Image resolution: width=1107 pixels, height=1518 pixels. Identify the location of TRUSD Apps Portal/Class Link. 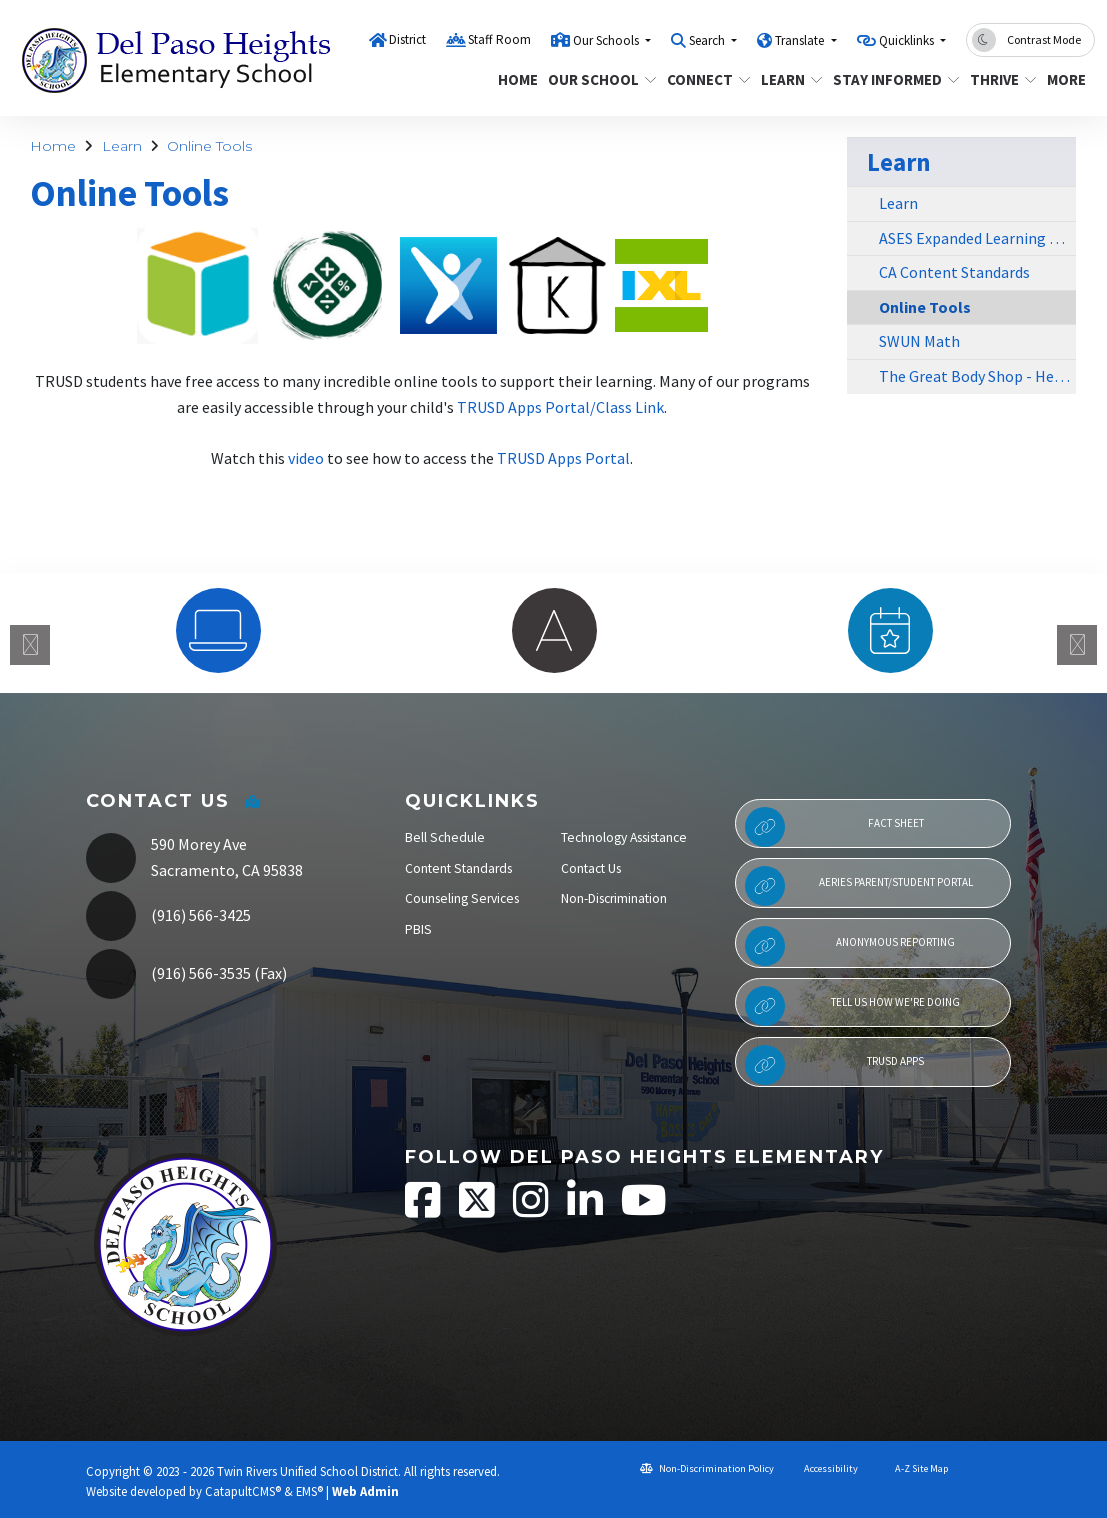
(560, 407).